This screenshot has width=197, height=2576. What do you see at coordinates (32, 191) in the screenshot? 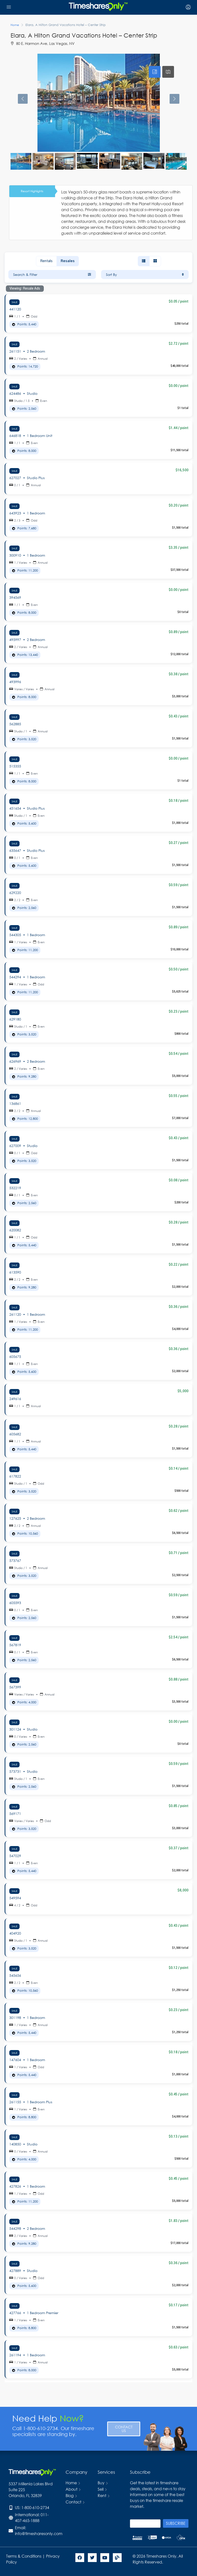
I see `Resort Highlights` at bounding box center [32, 191].